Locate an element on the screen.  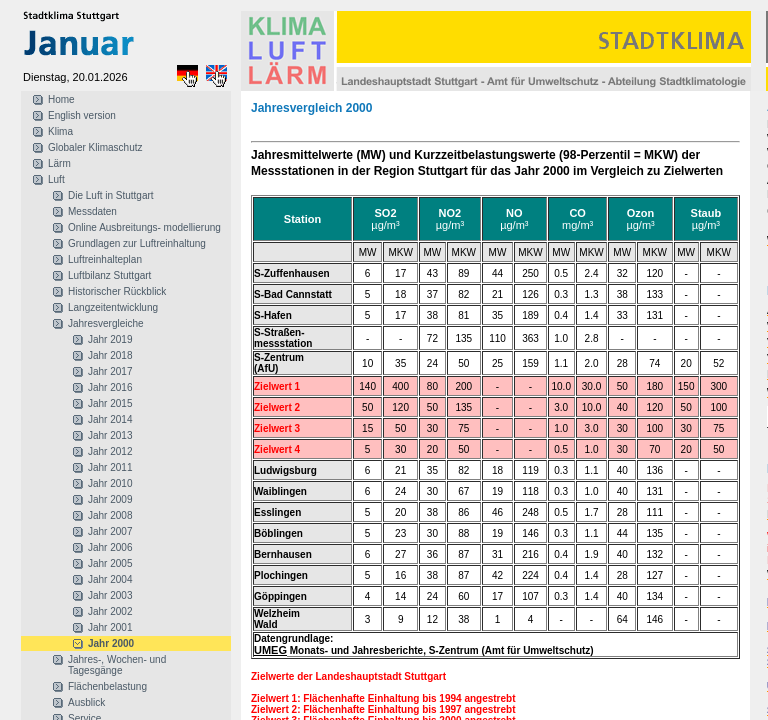
Jahr 2006 is located at coordinates (110, 547).